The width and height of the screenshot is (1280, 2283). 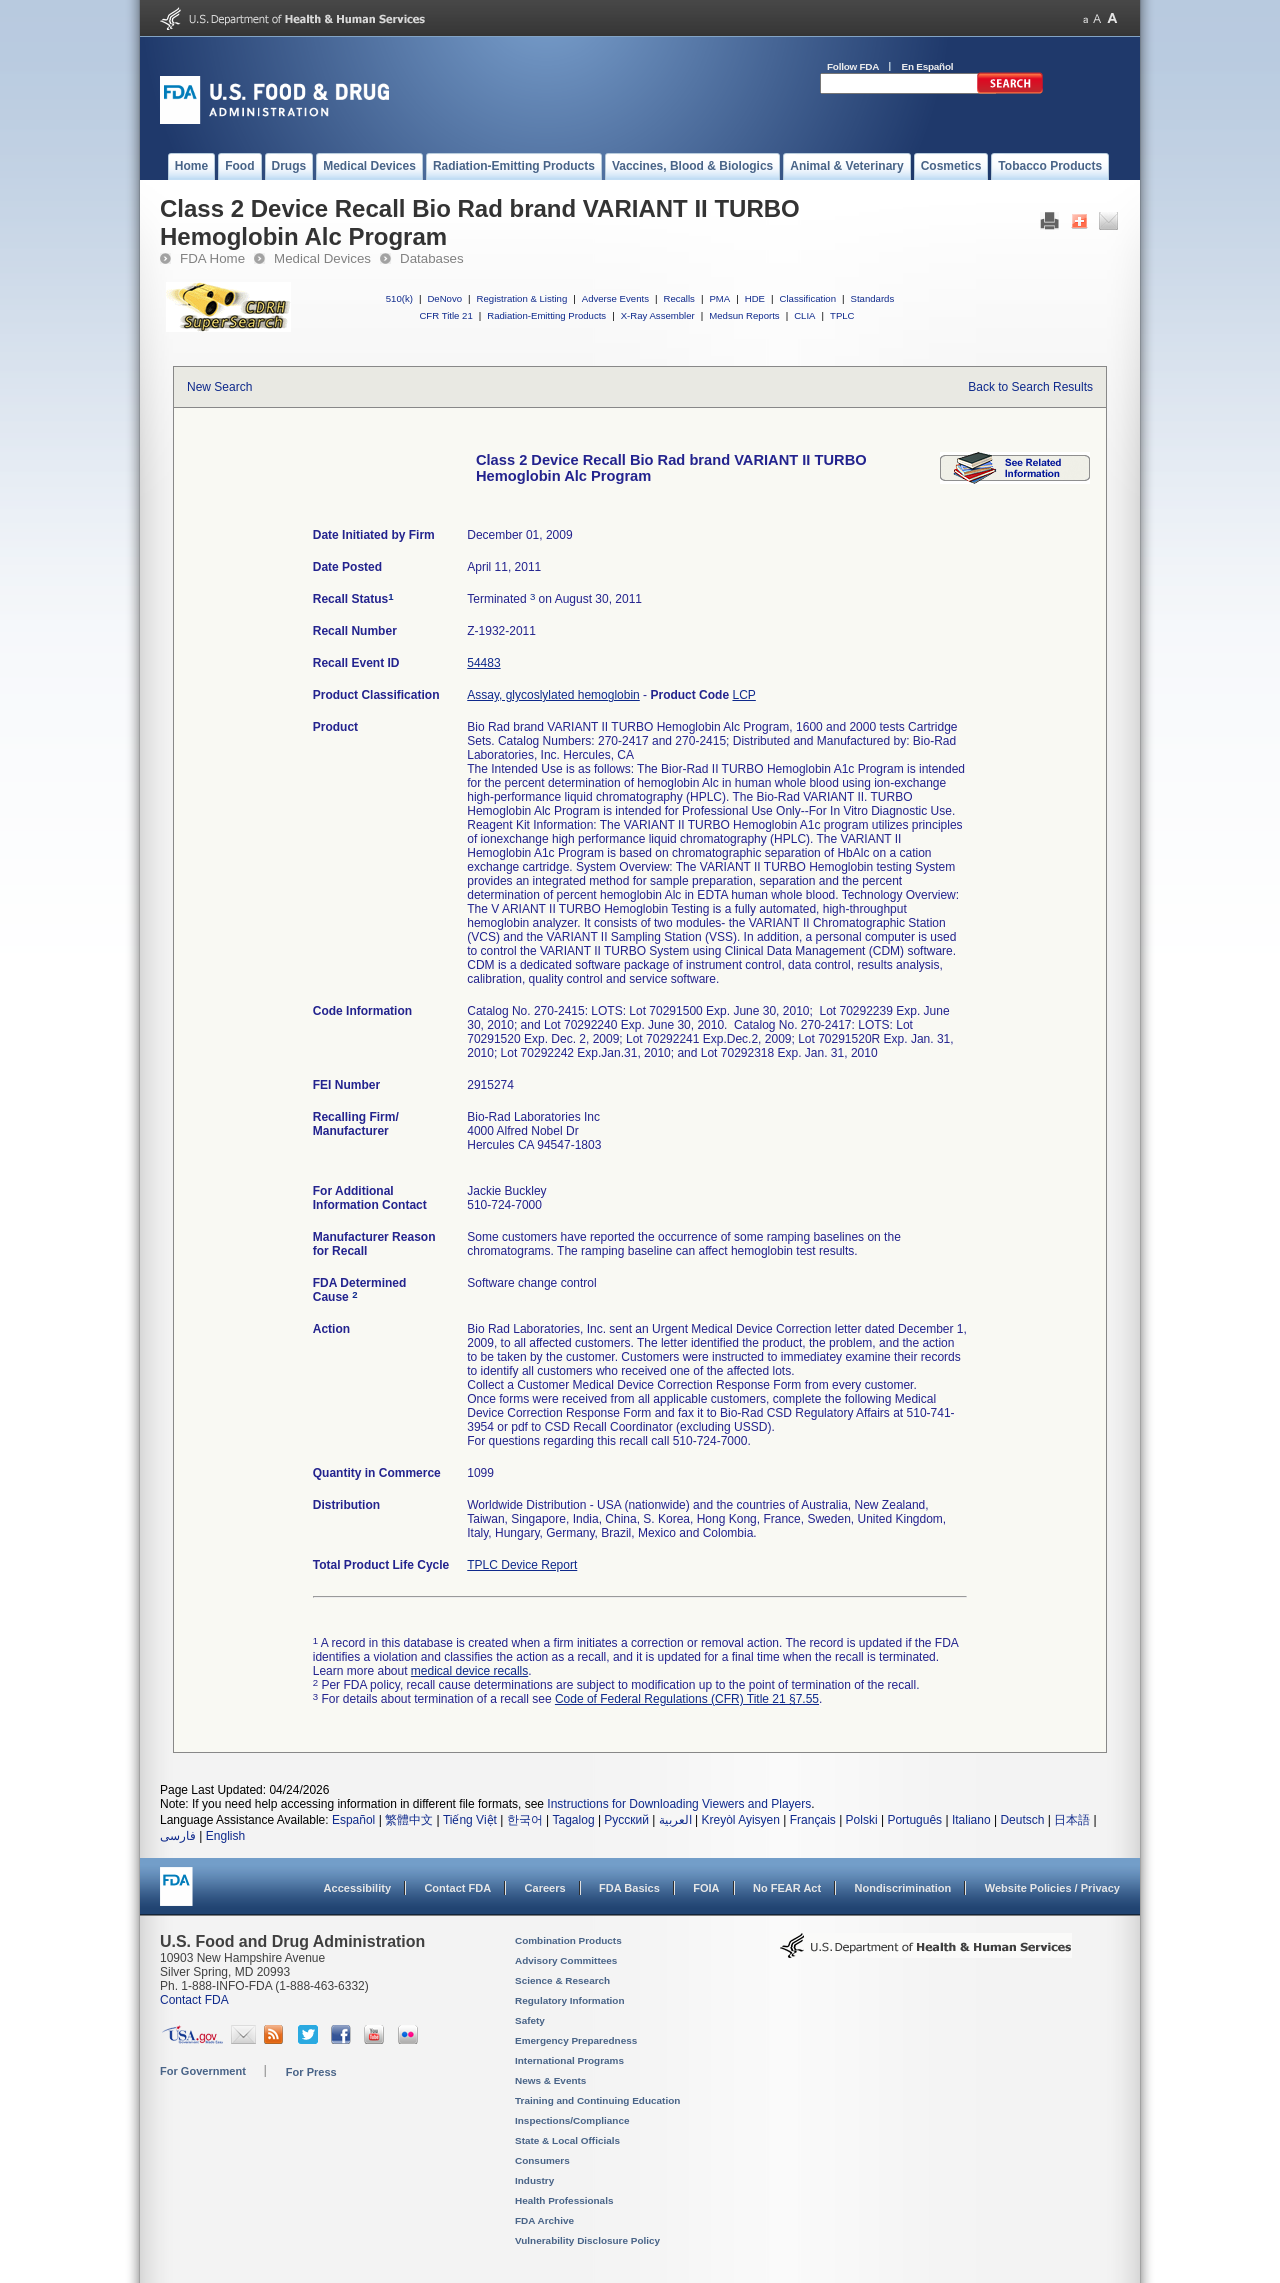 What do you see at coordinates (807, 298) in the screenshot?
I see `Classification` at bounding box center [807, 298].